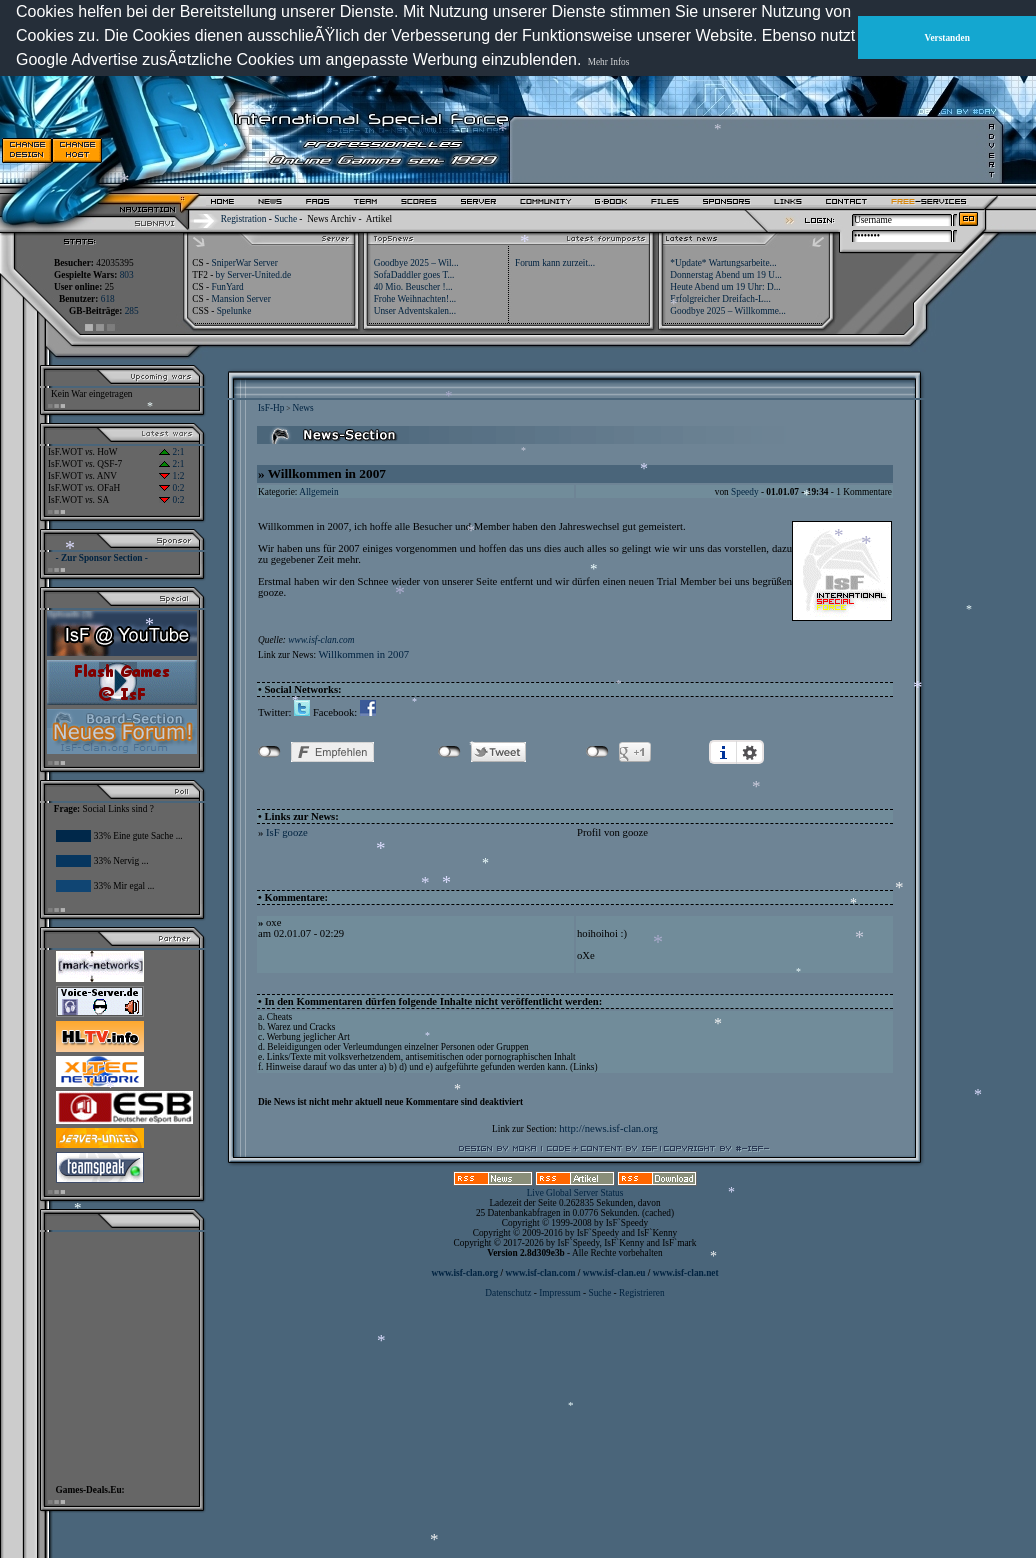 This screenshot has height=1561, width=1036. What do you see at coordinates (379, 219) in the screenshot?
I see `Artikel` at bounding box center [379, 219].